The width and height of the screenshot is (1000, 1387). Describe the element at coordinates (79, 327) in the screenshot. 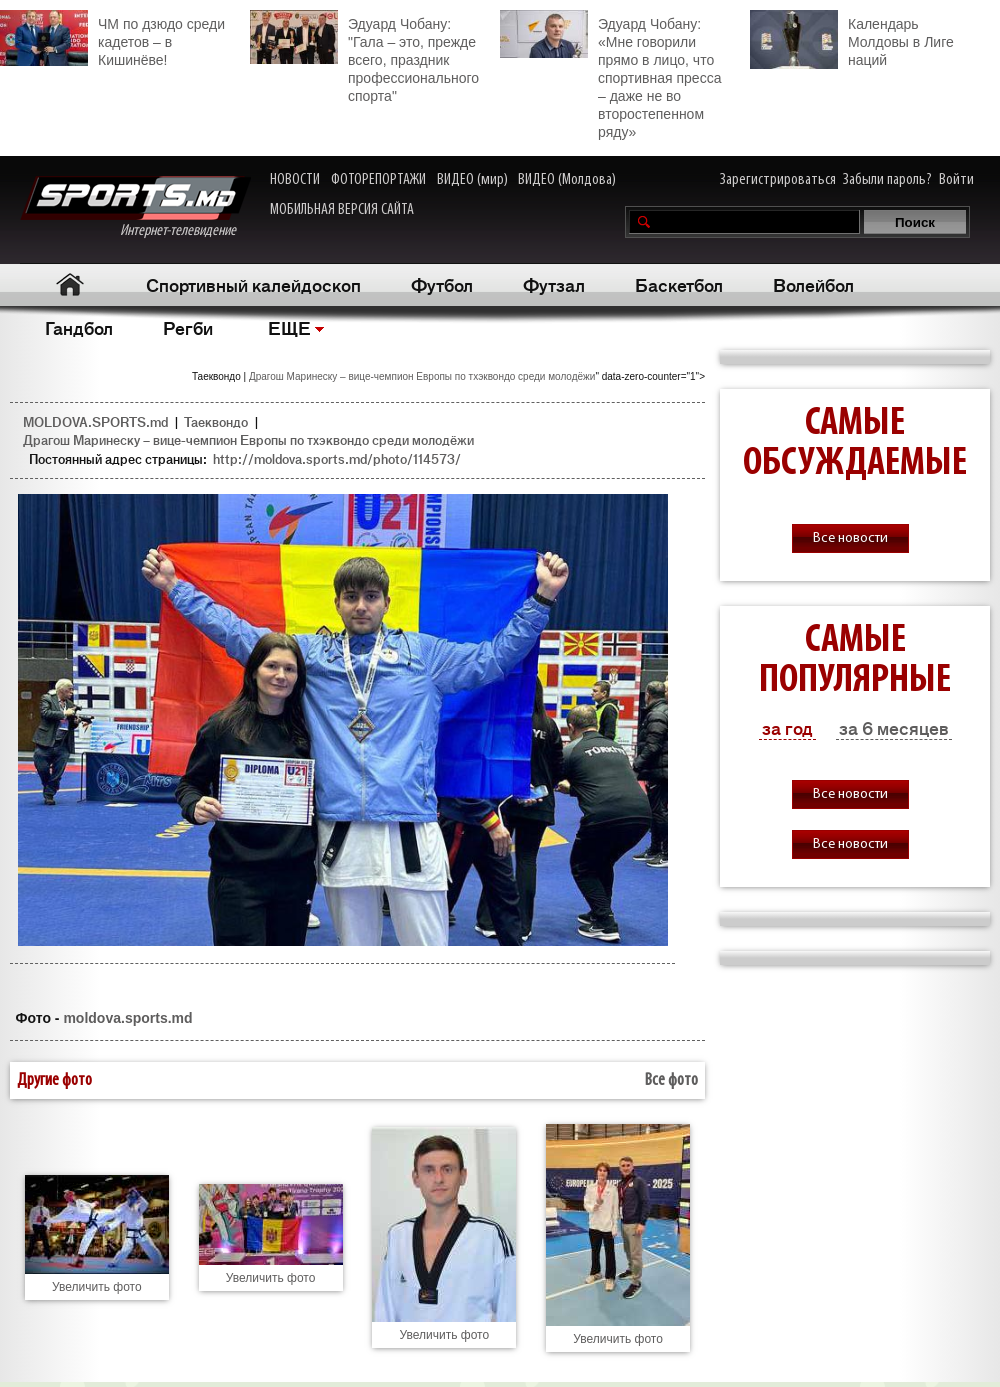

I see `Гандбол` at that location.